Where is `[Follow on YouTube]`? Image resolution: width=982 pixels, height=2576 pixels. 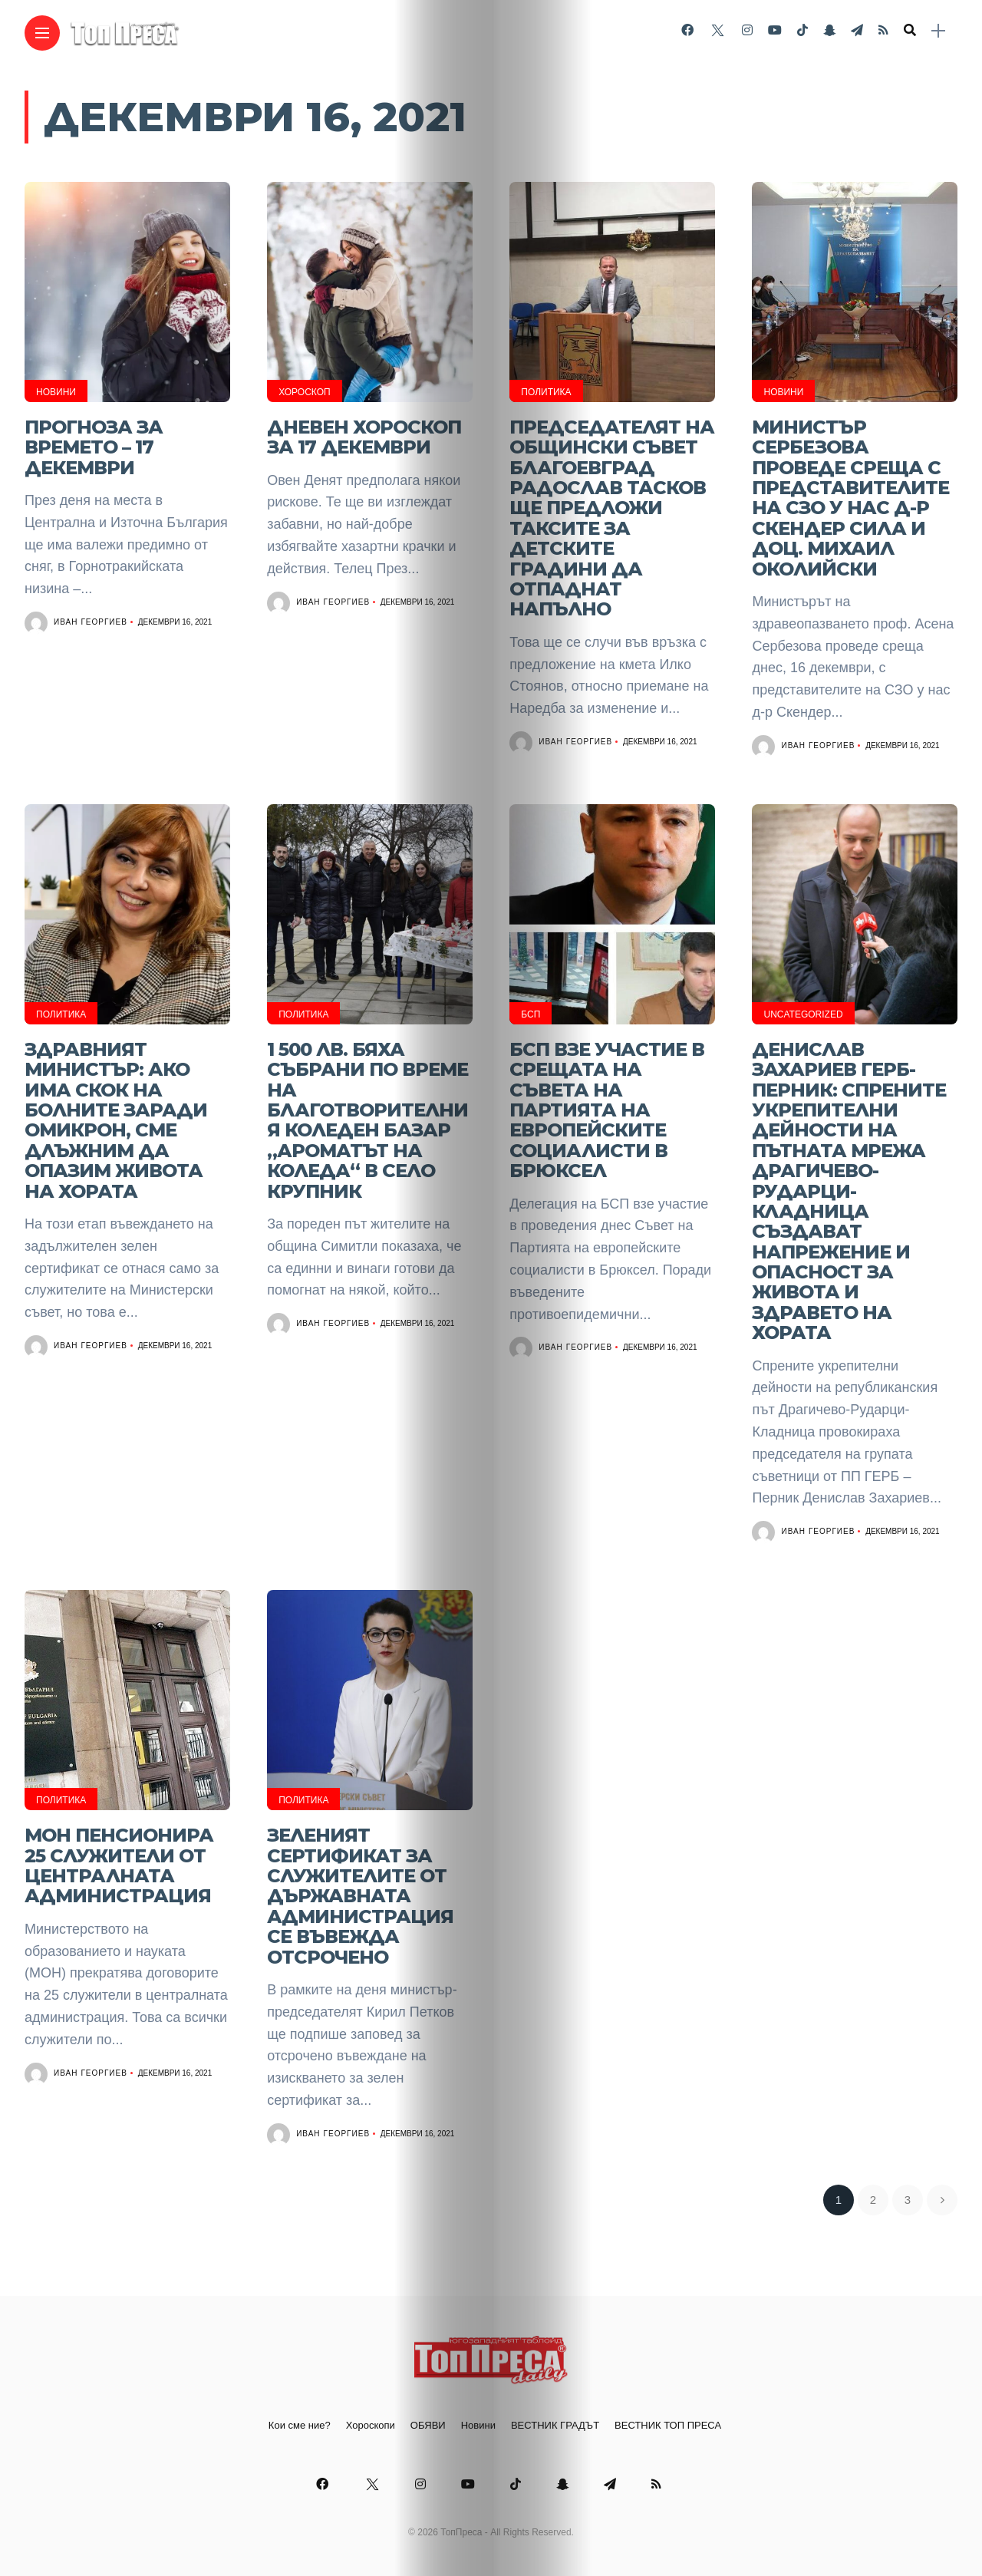
[Follow on YouTube] is located at coordinates (775, 30).